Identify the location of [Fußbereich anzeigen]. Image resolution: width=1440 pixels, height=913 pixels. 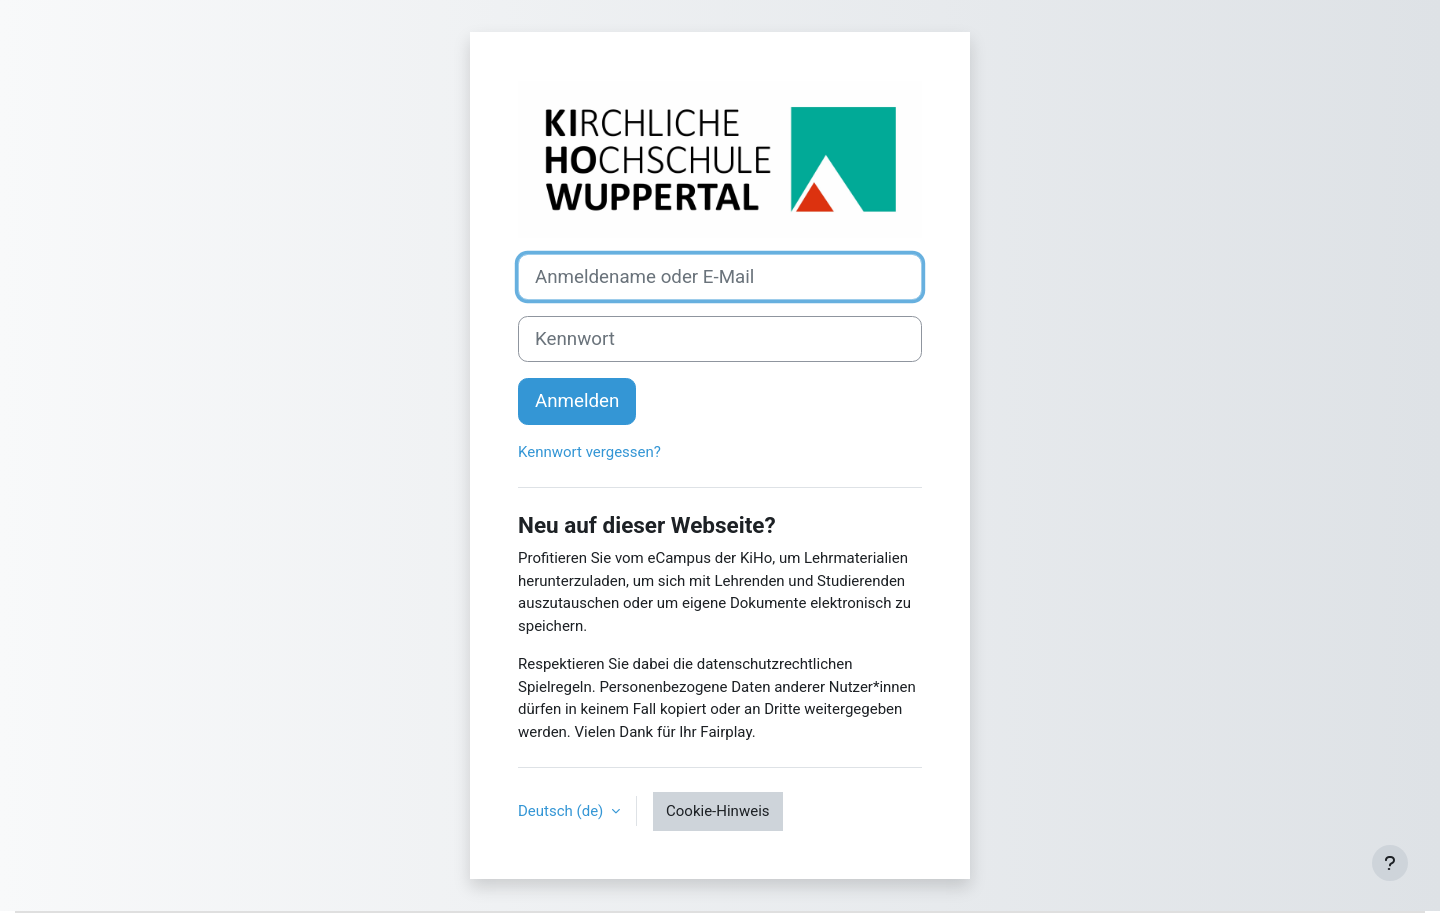
(1390, 863).